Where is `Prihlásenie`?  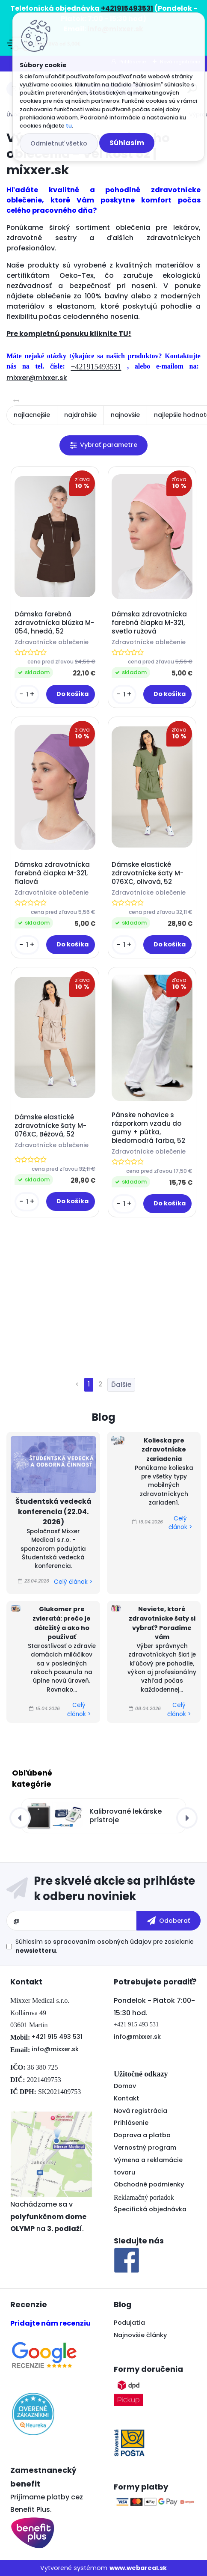
Prihlásenie is located at coordinates (131, 2122).